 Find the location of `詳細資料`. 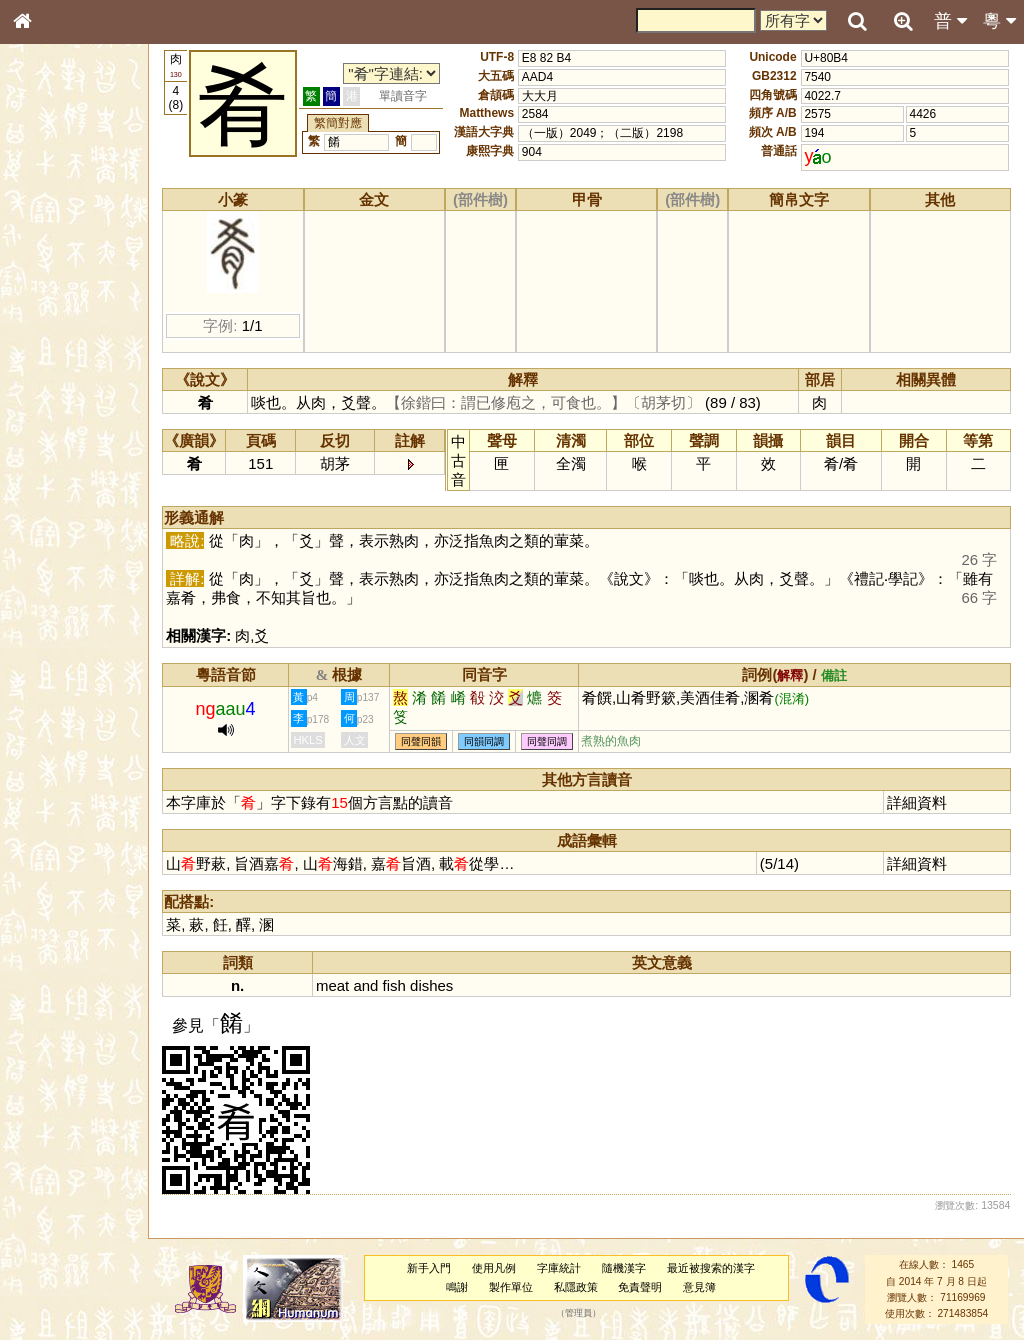

詳細資料 is located at coordinates (921, 802).